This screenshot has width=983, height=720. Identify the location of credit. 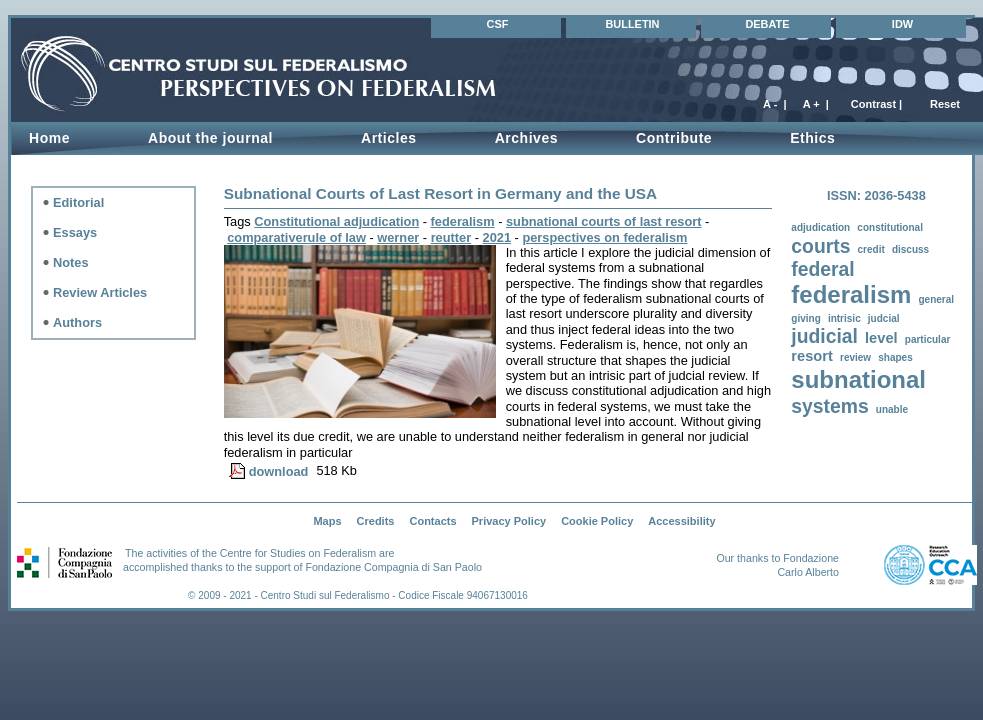
(871, 249).